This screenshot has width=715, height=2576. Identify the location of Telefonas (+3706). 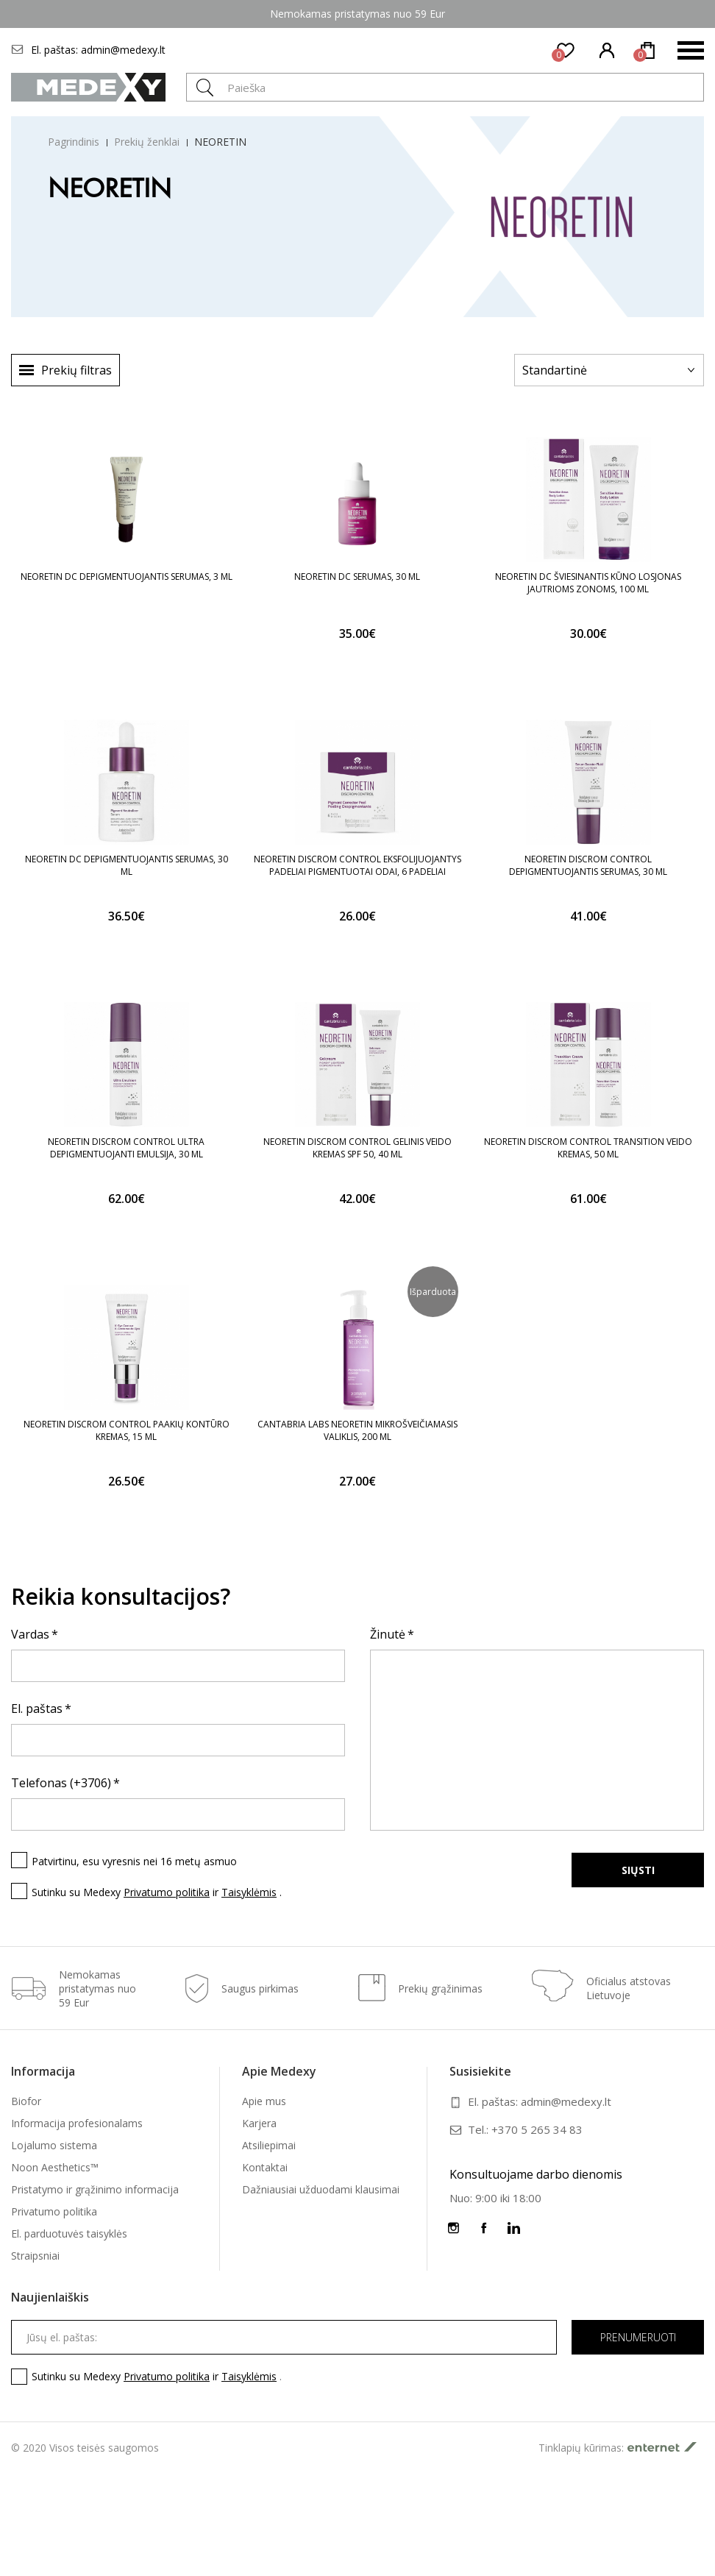
(61, 1783).